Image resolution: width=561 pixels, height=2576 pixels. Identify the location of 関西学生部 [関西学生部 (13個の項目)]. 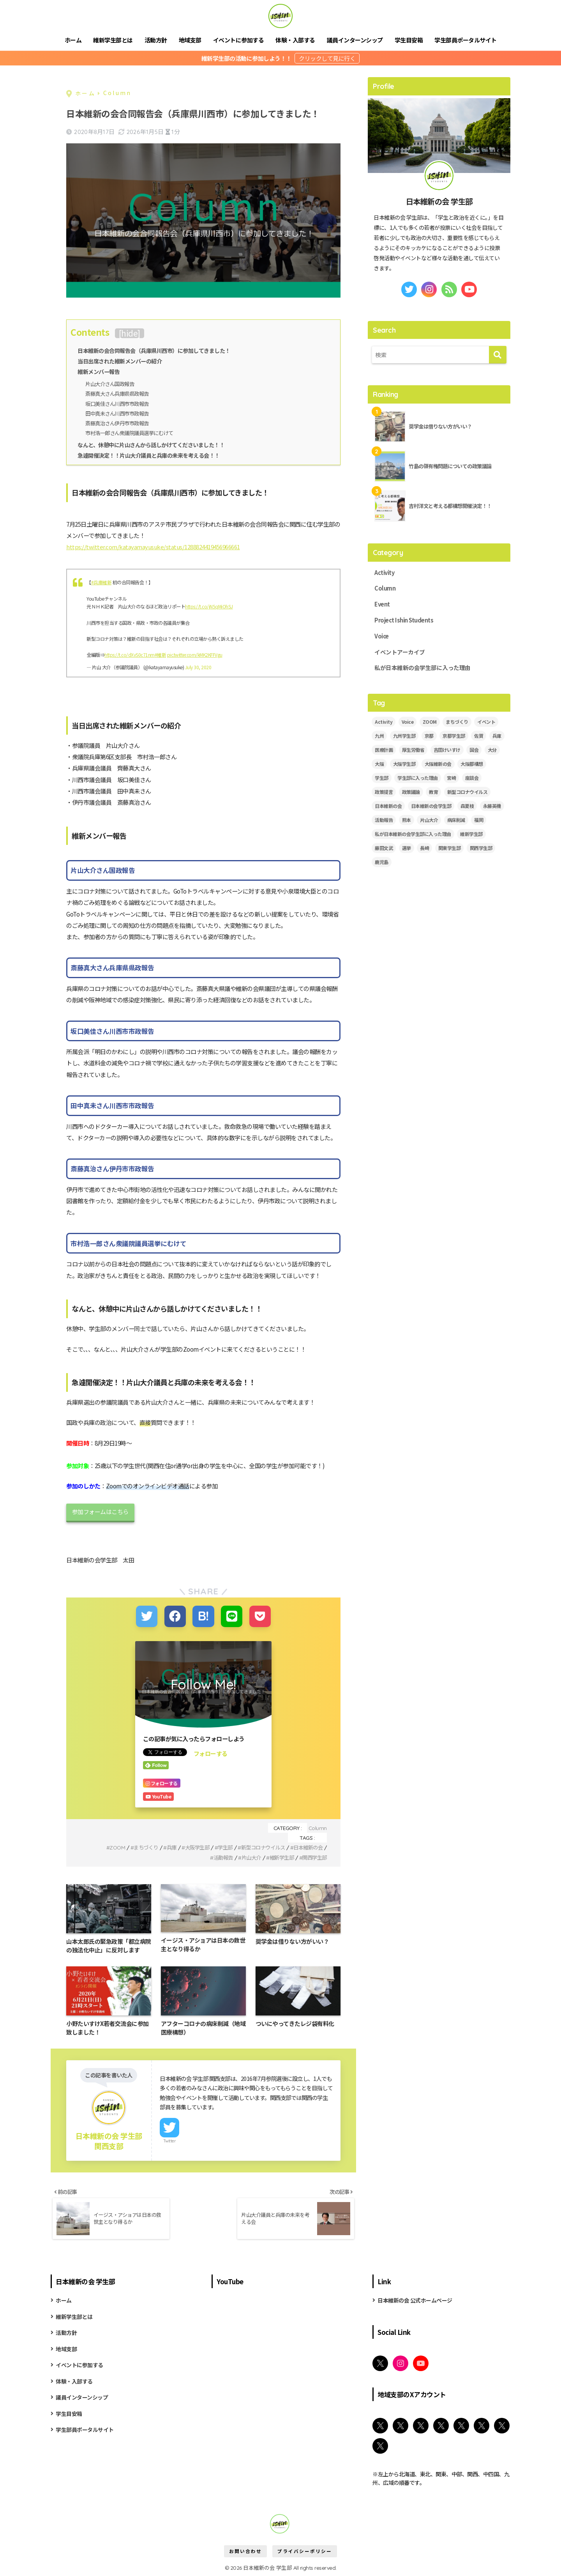
(481, 849).